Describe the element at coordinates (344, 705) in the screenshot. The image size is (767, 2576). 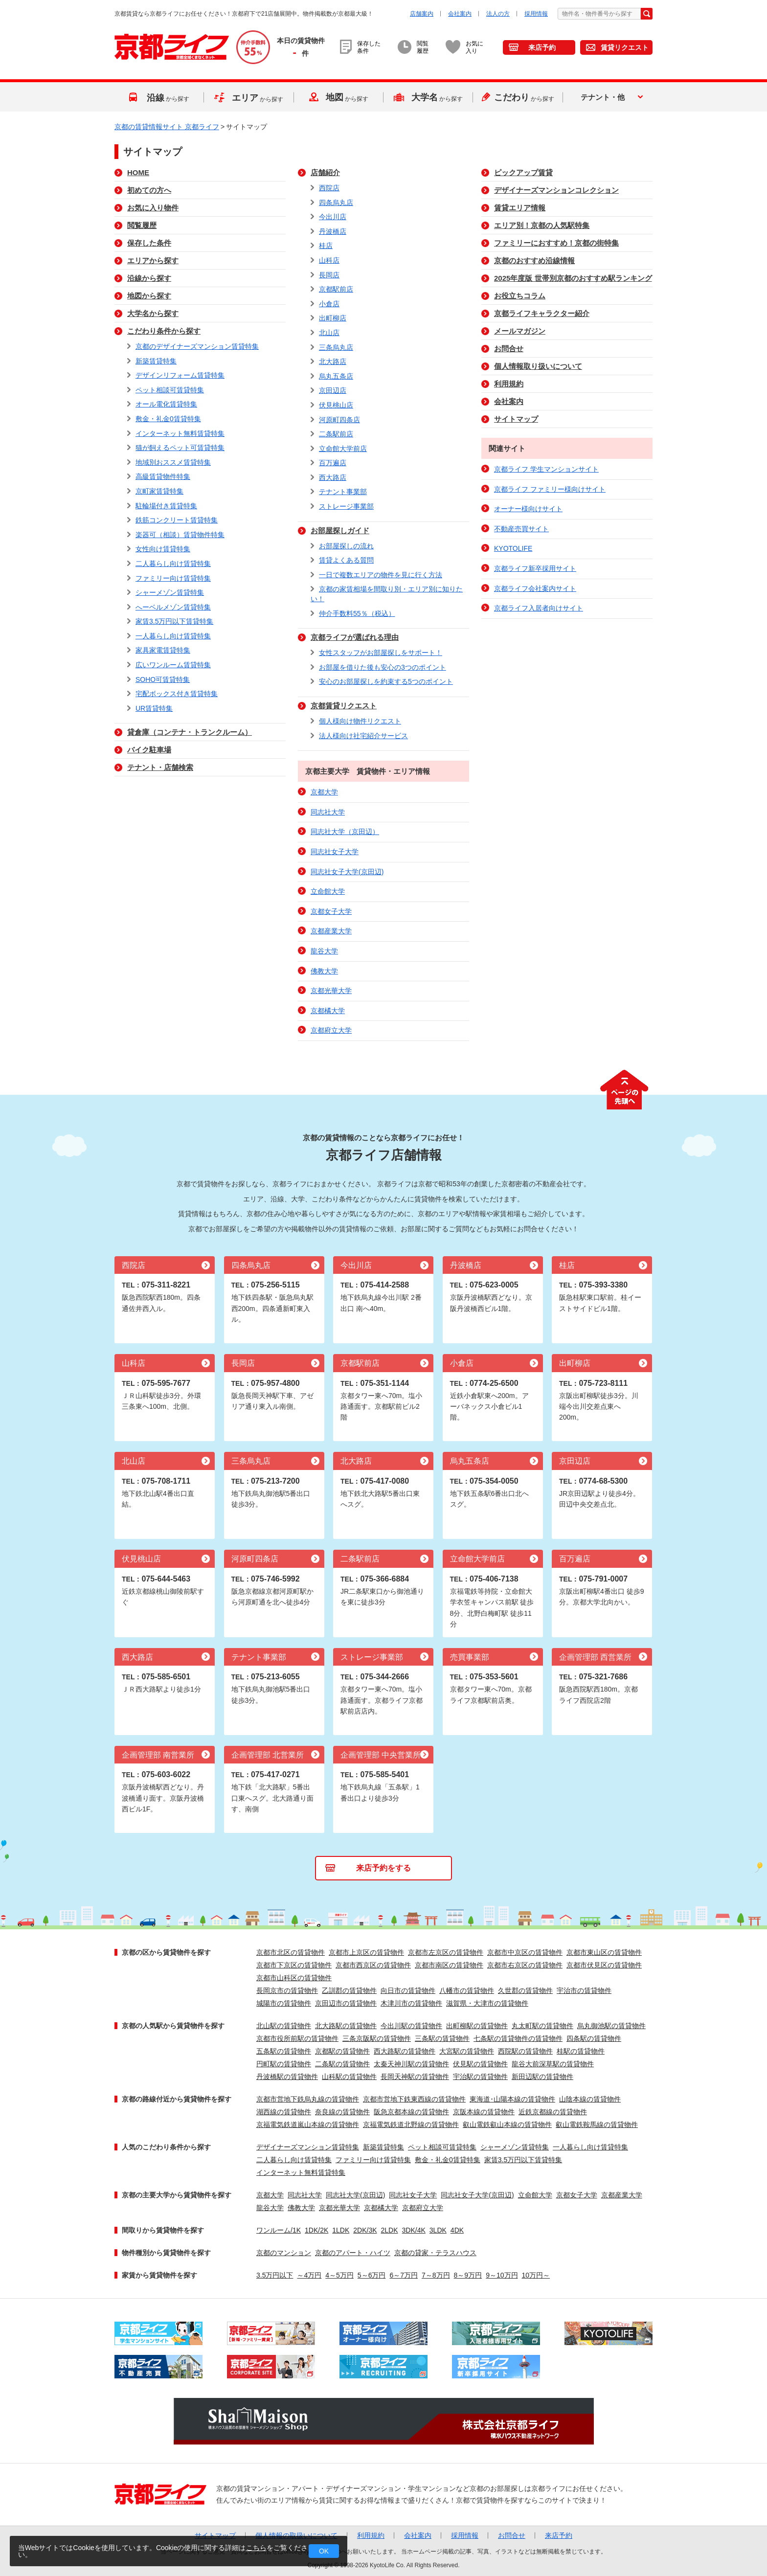
I see `京都賃貸リクエスト` at that location.